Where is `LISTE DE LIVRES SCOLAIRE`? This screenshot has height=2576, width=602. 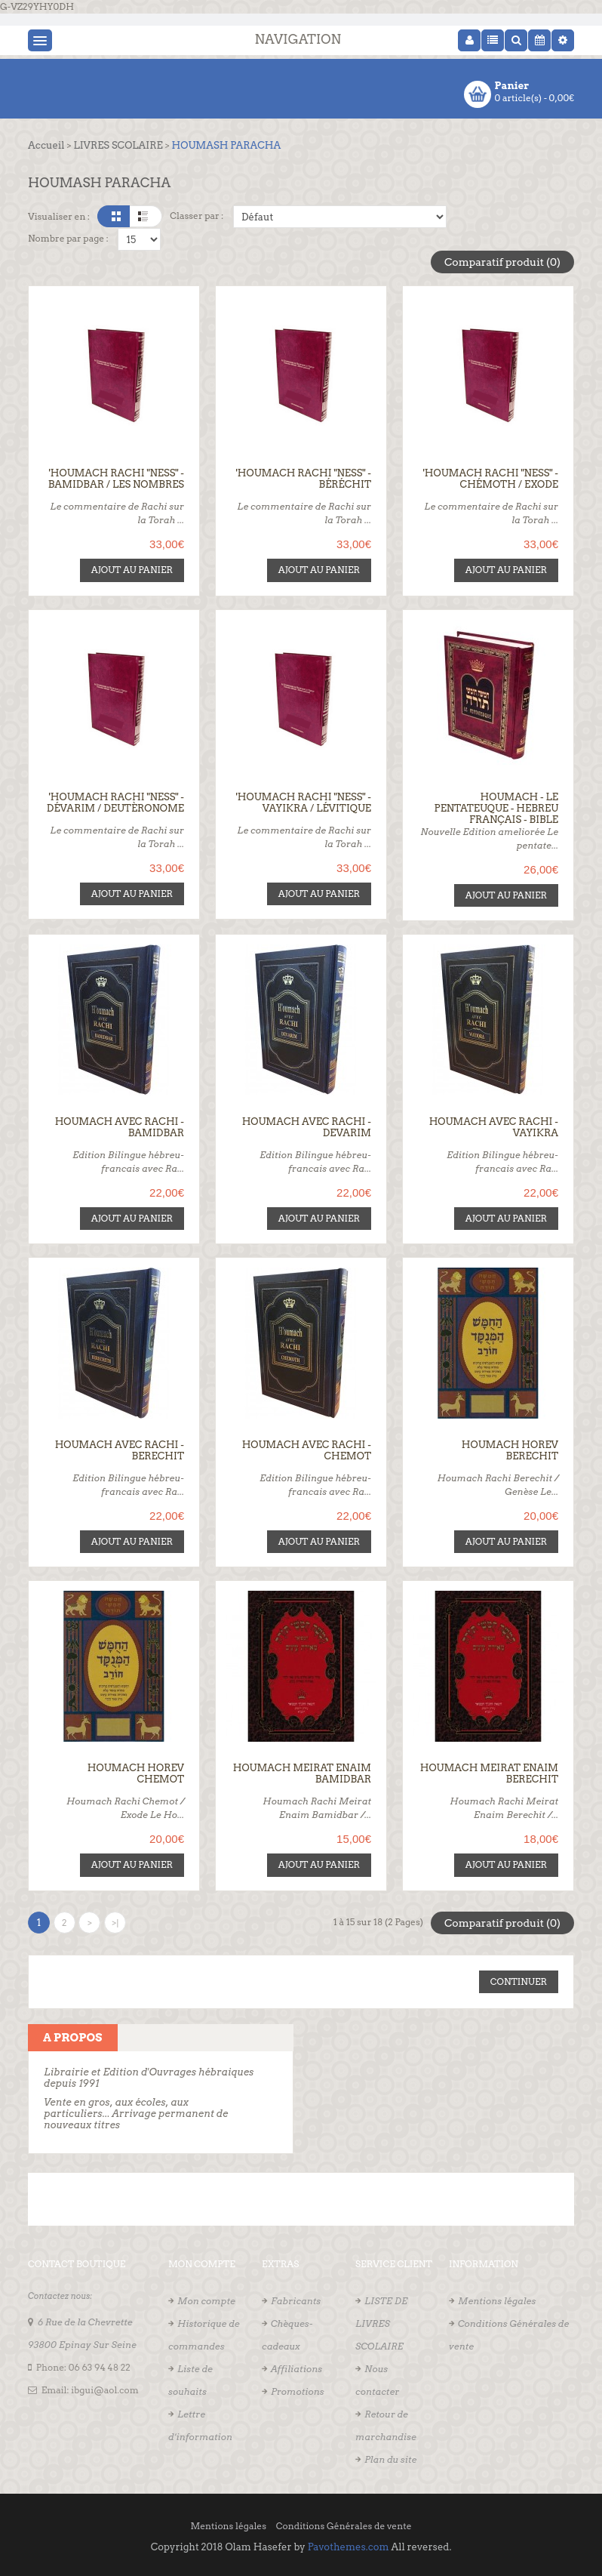
LISTE DE LIVRES SCOLAIRE is located at coordinates (381, 2322).